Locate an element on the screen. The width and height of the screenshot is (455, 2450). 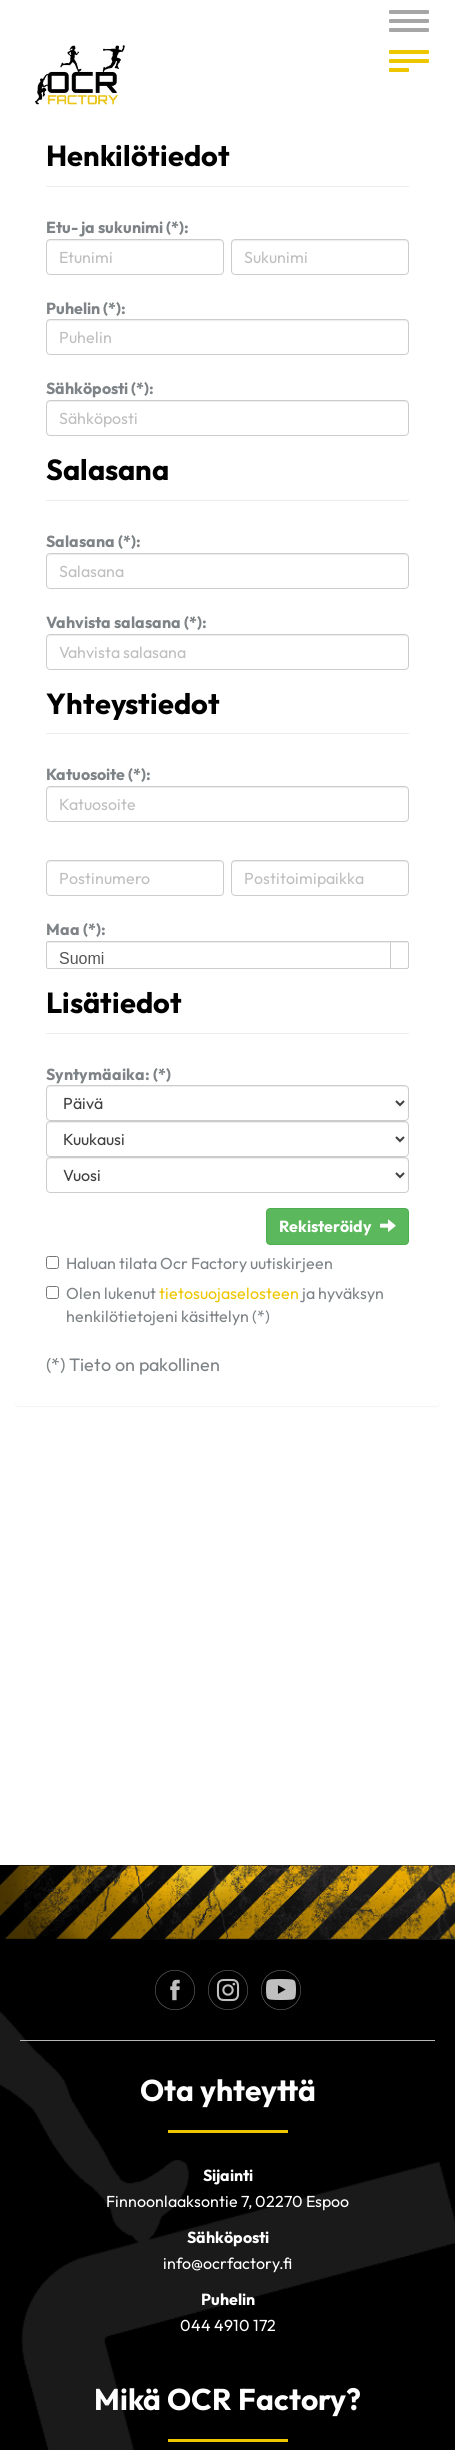
Rekisteröidy is located at coordinates (337, 1226).